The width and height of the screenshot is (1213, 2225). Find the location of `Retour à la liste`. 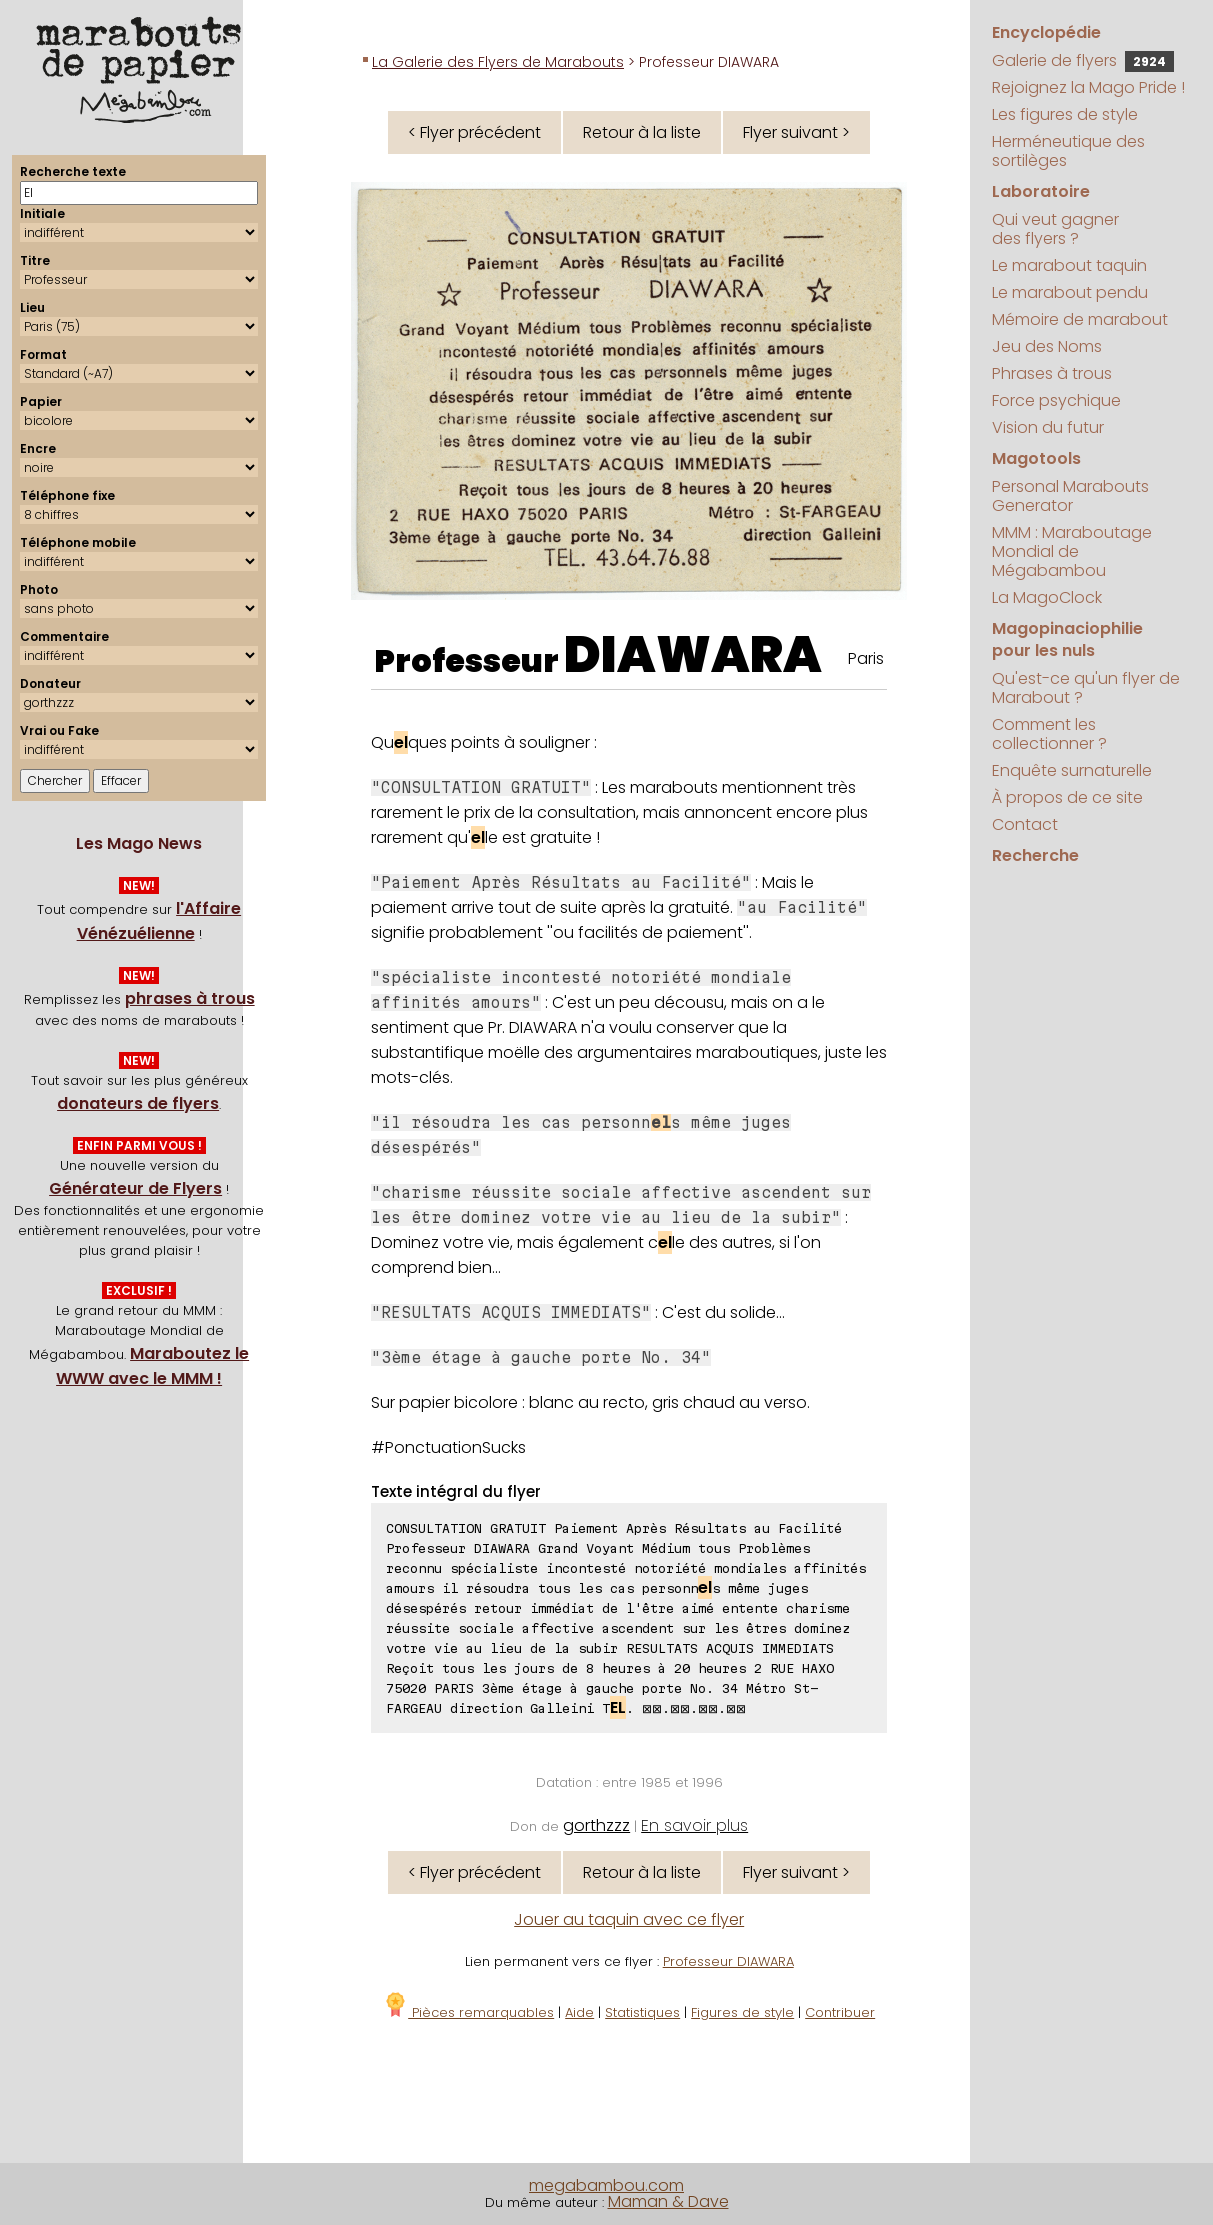

Retour à la liste is located at coordinates (642, 132).